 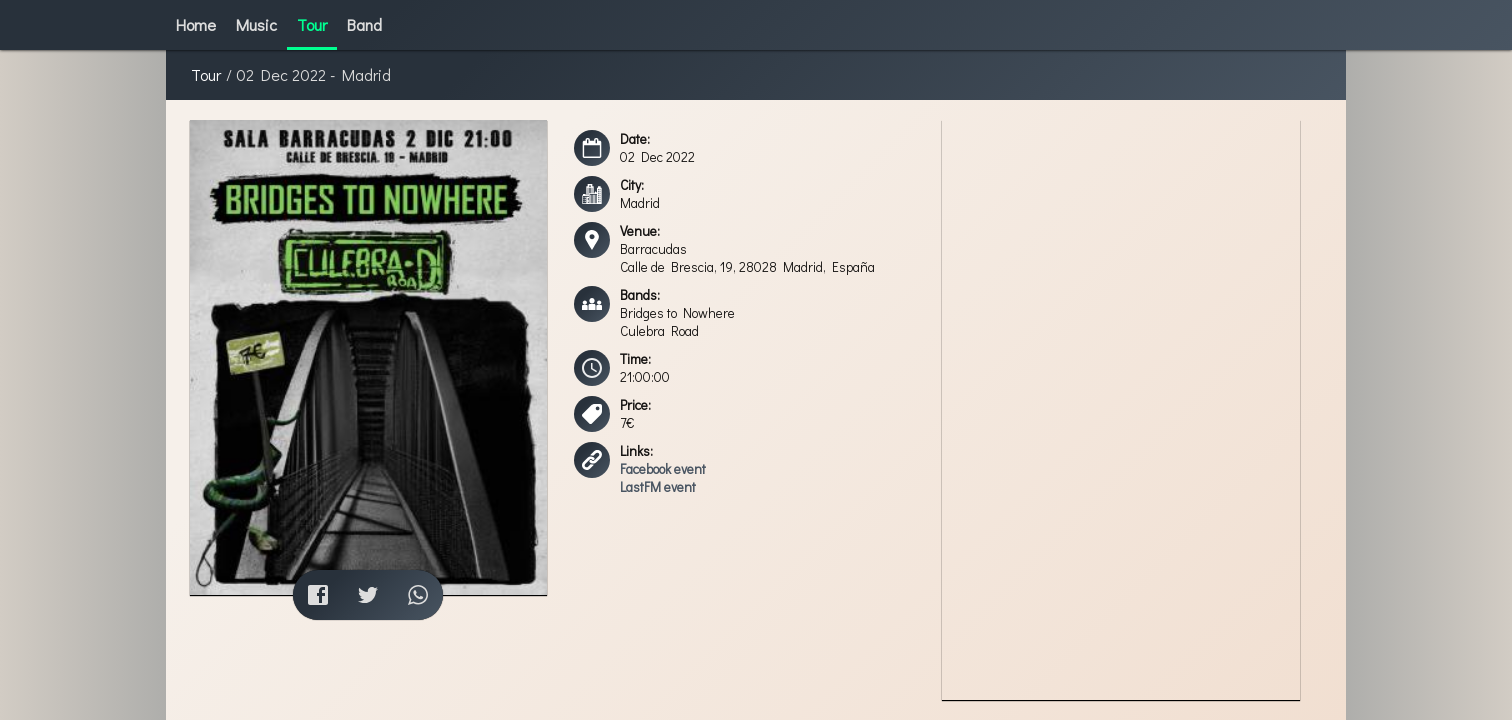 I want to click on LastFM event, so click(x=658, y=487).